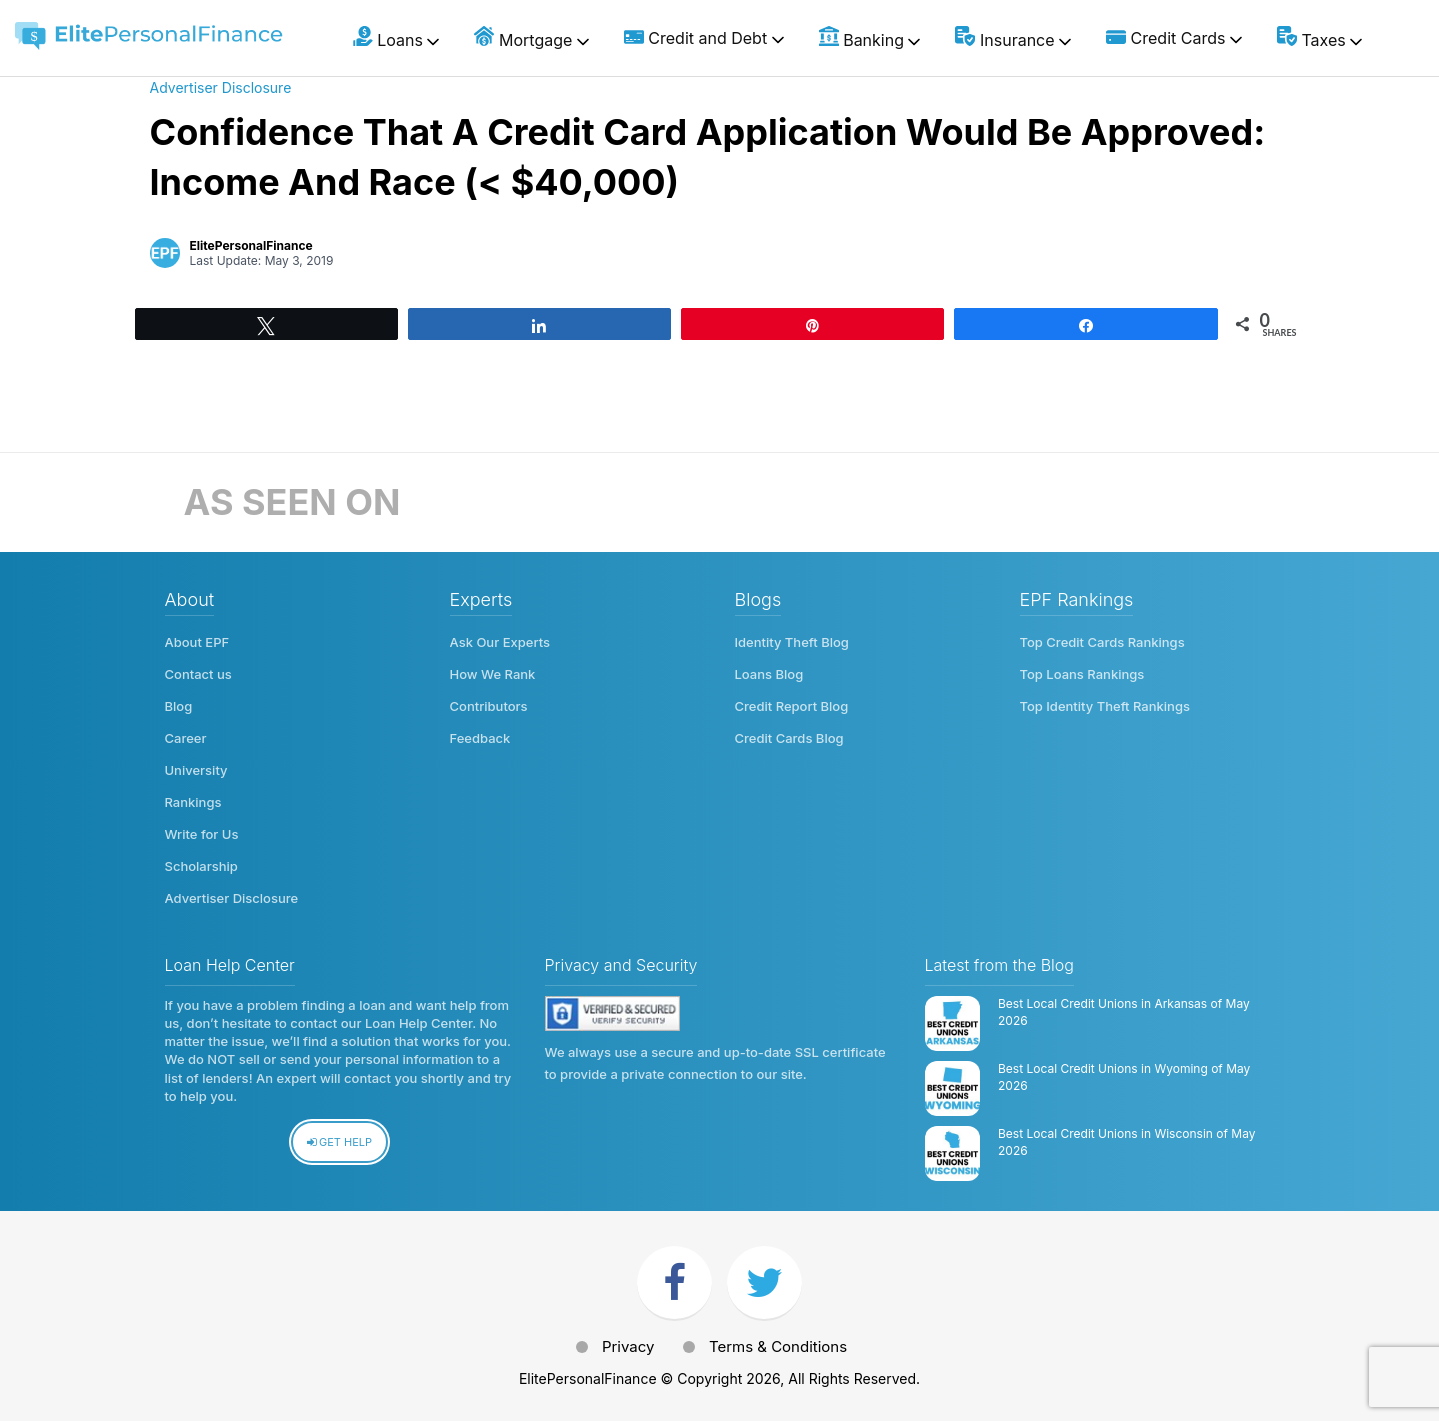 The image size is (1439, 1421). I want to click on Feedback, so click(480, 738).